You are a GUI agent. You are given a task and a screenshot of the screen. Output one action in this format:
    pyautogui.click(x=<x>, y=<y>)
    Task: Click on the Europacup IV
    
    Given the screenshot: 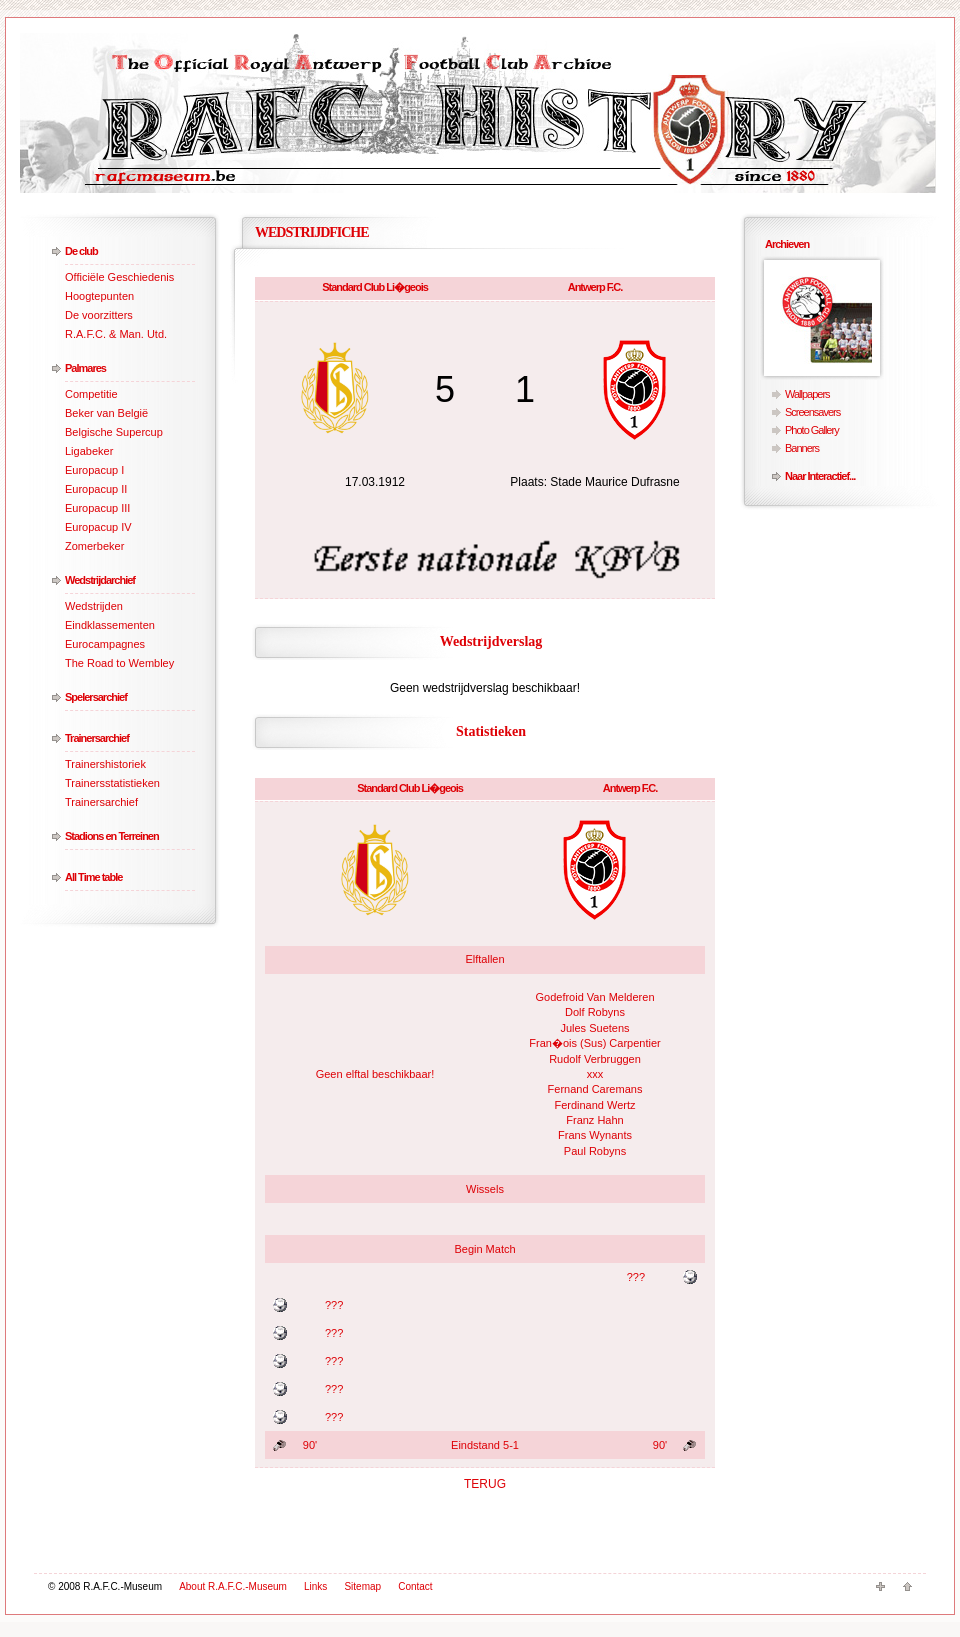 What is the action you would take?
    pyautogui.click(x=98, y=527)
    